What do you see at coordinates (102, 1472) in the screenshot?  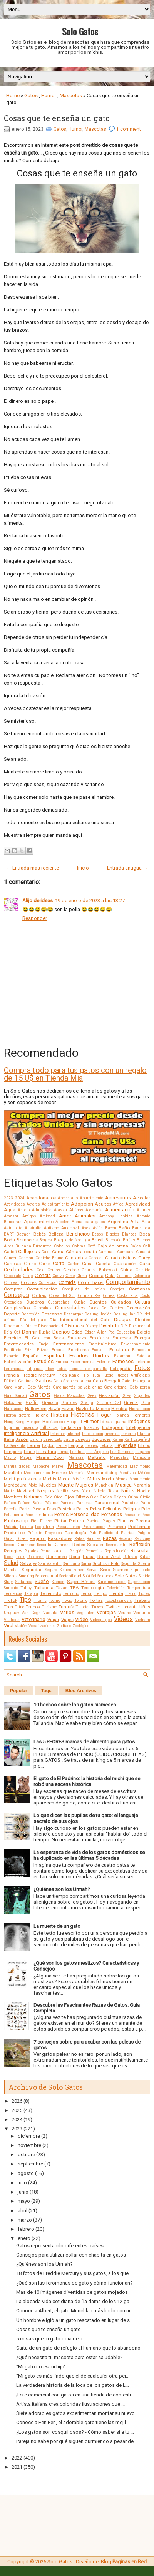 I see `Merchandising` at bounding box center [102, 1472].